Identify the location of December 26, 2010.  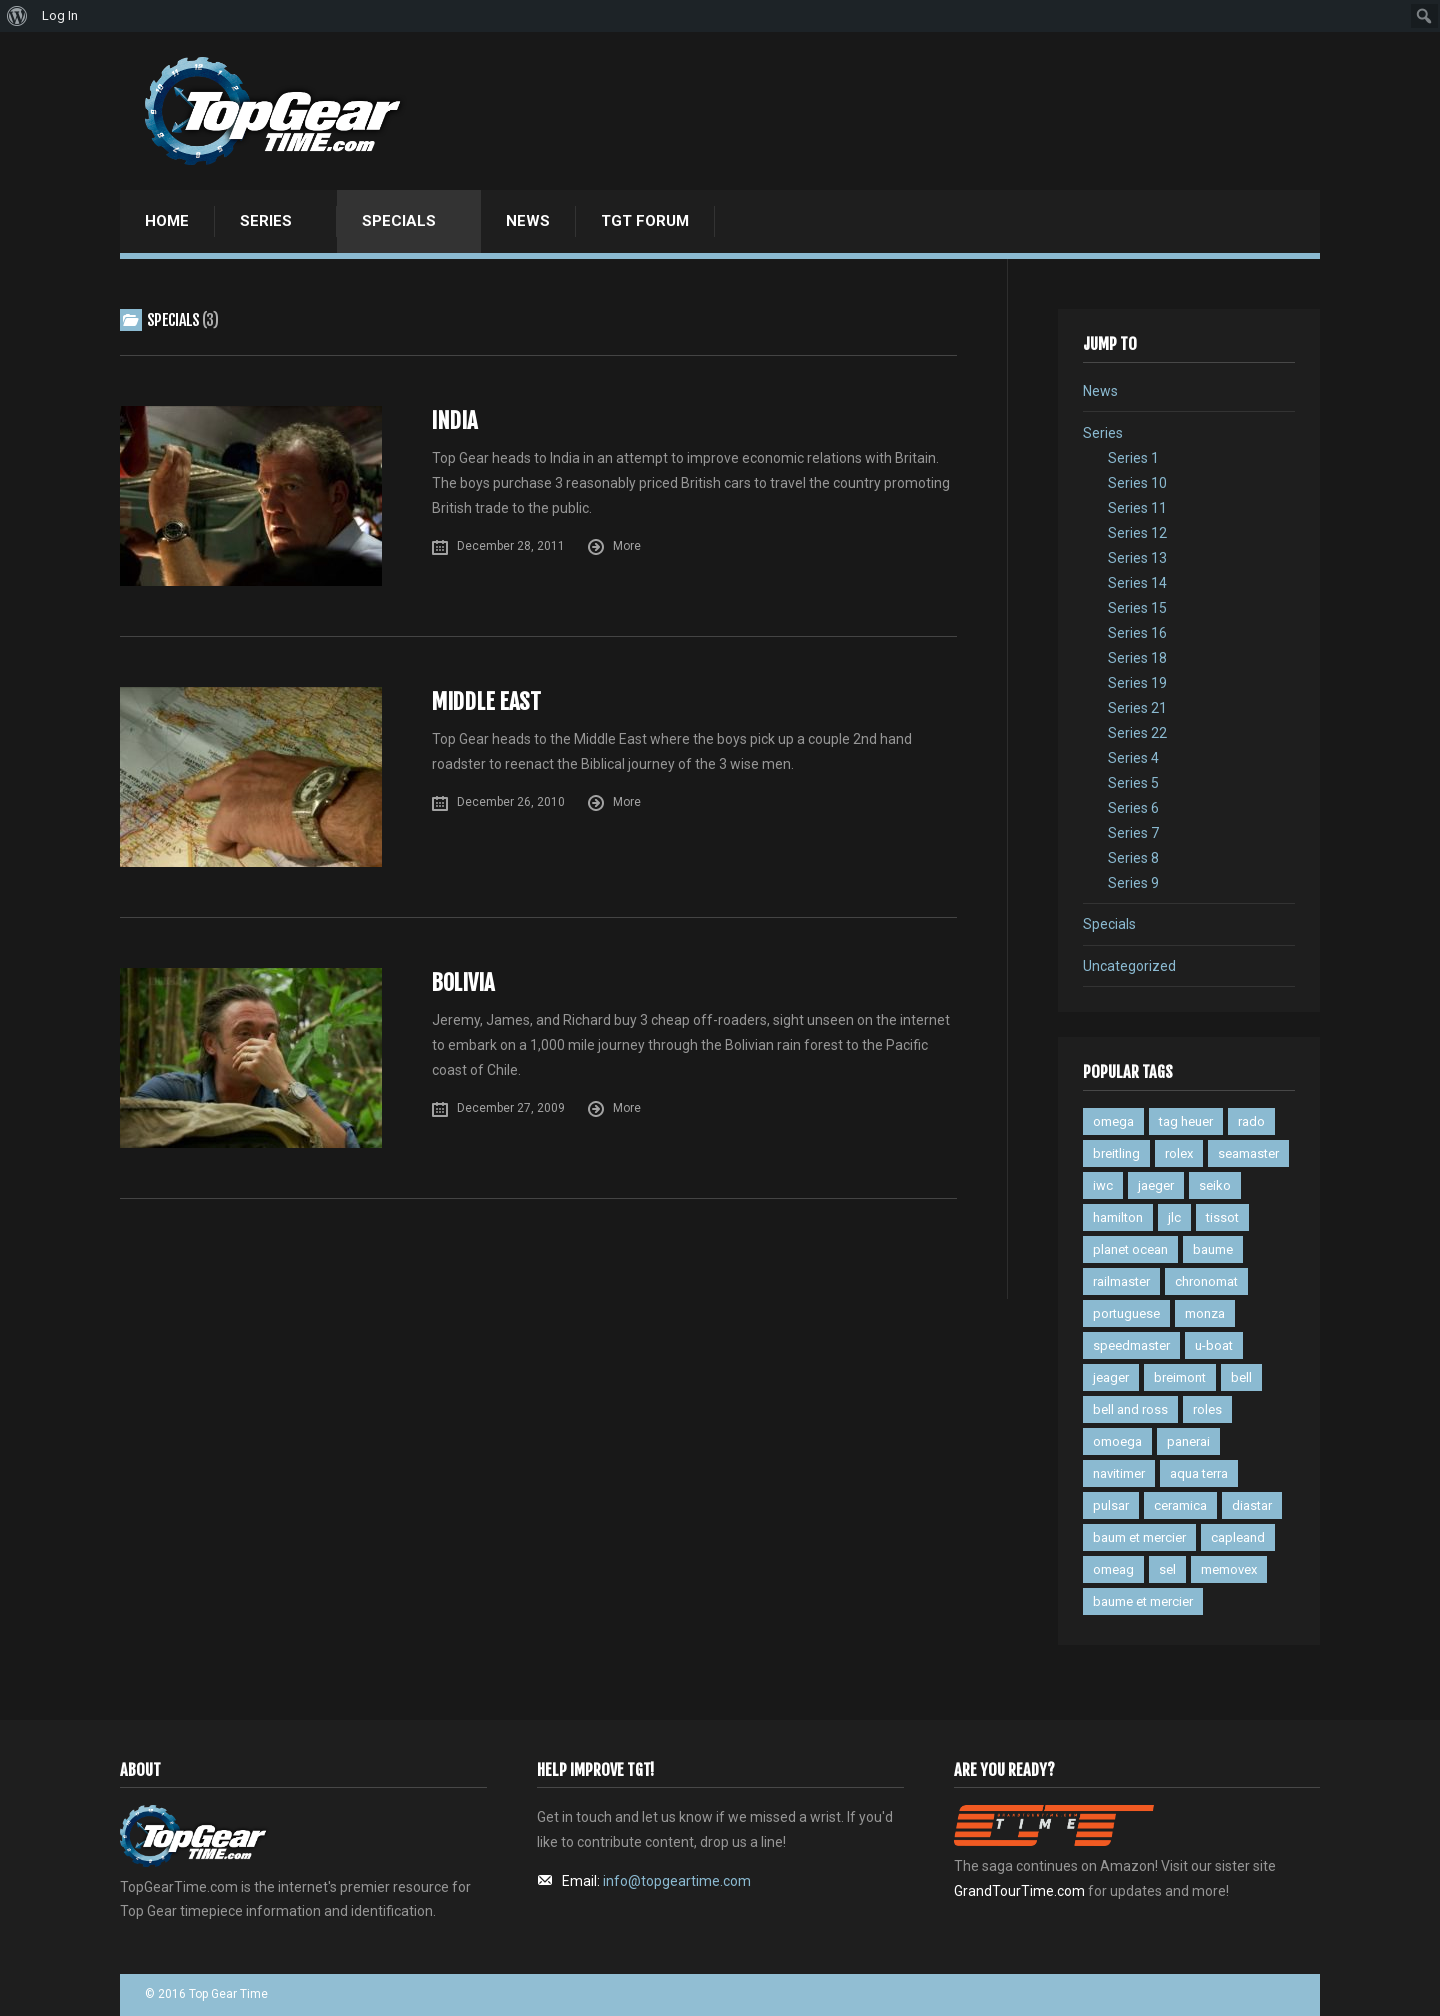
(511, 802).